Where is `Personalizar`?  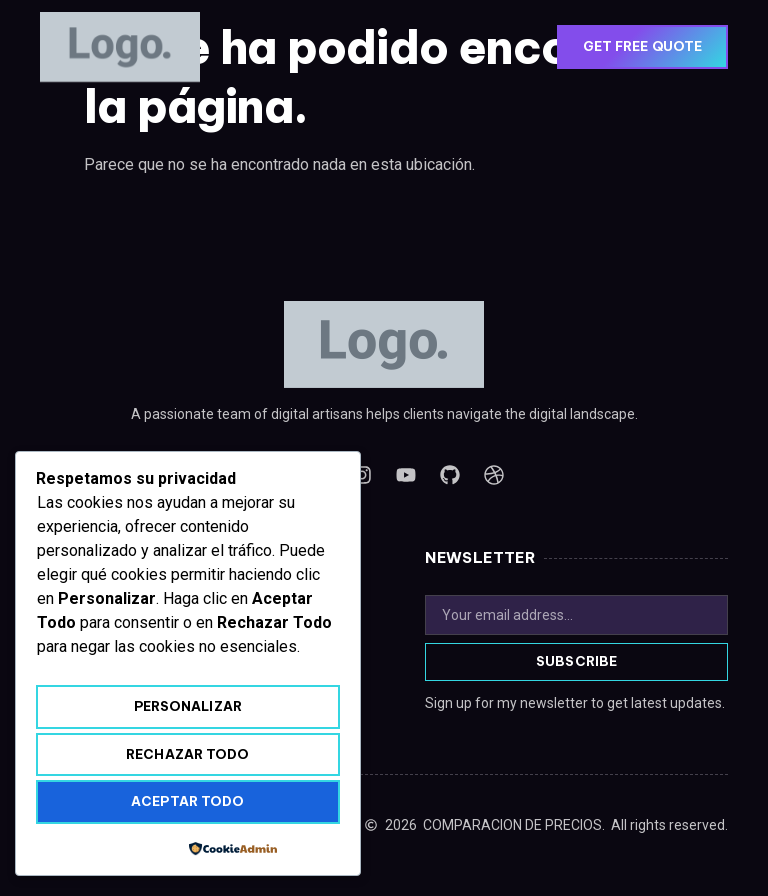 Personalizar is located at coordinates (188, 706).